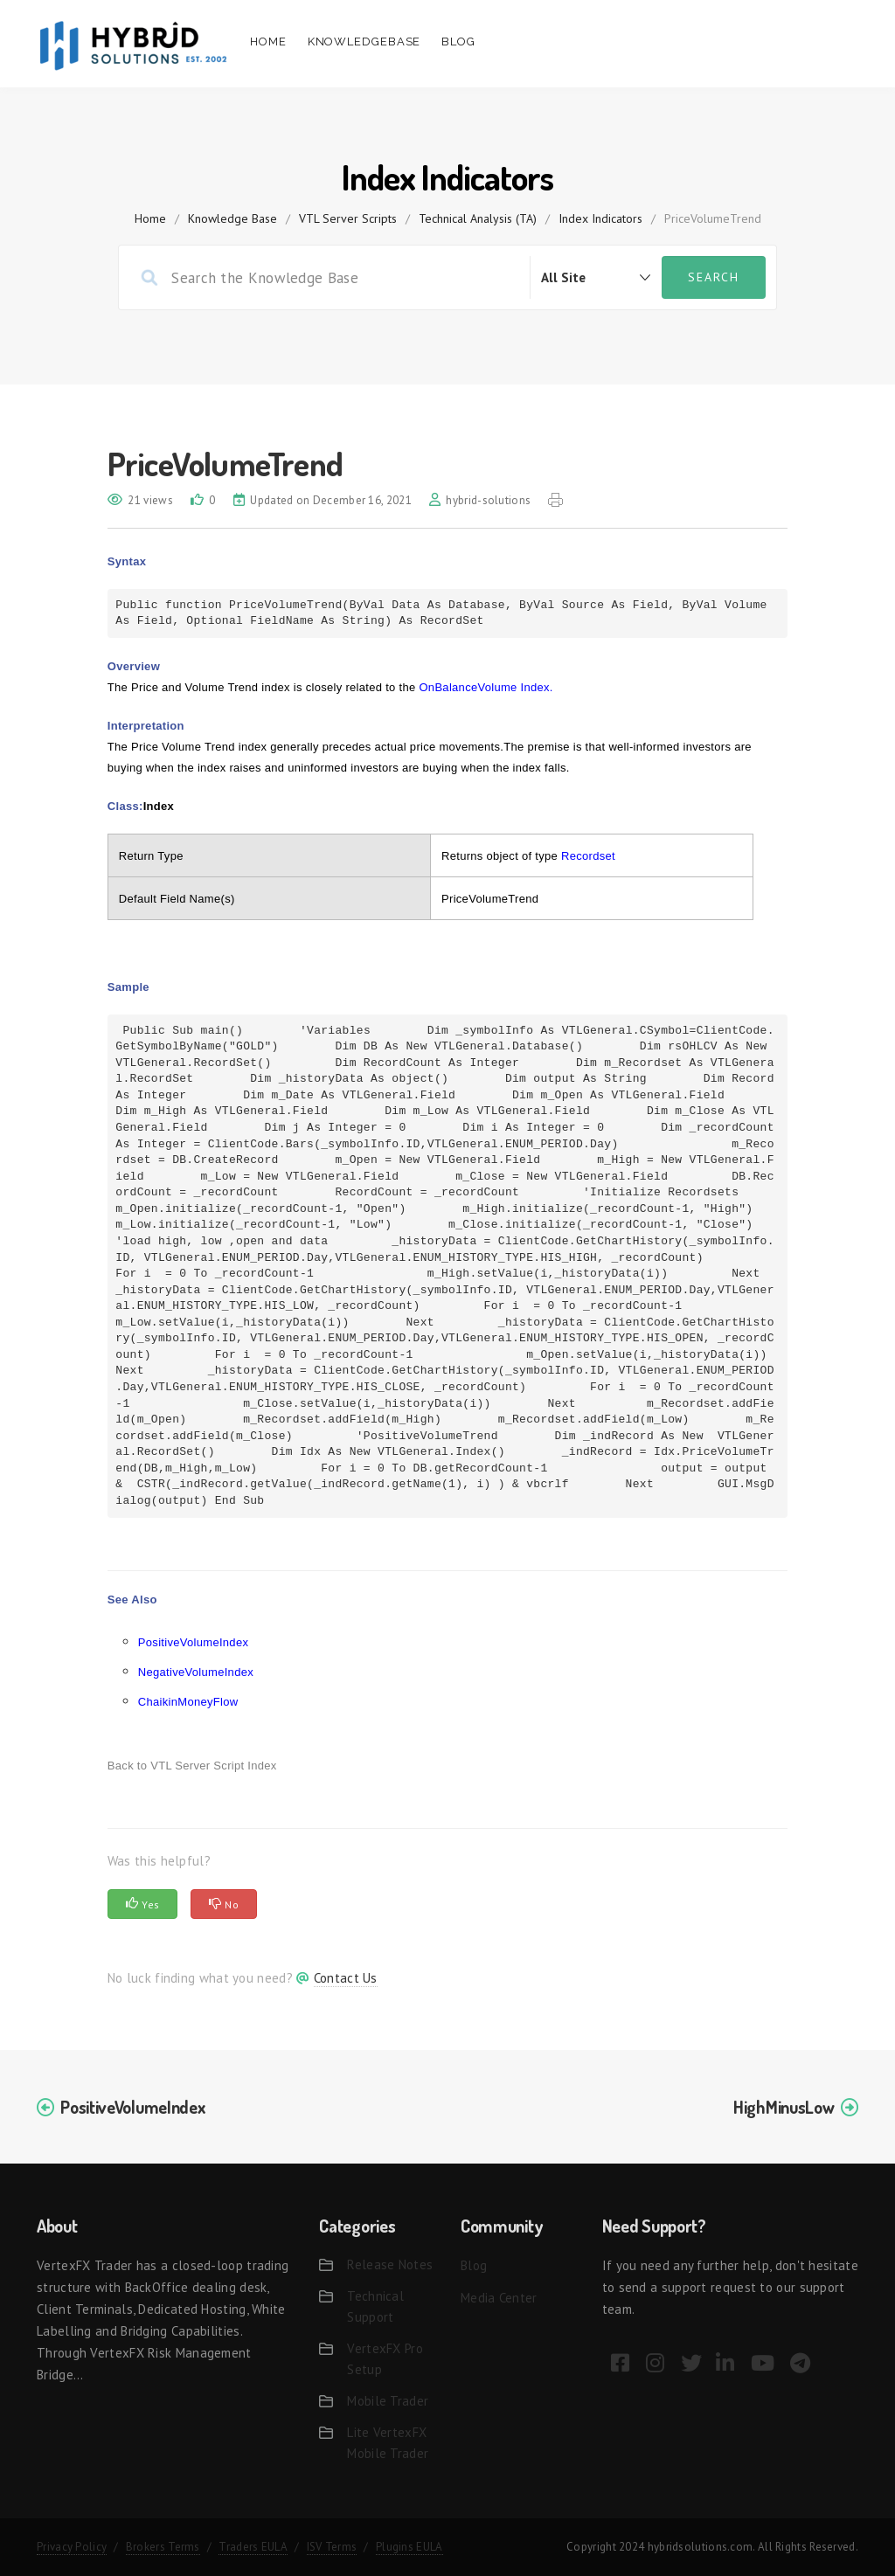  What do you see at coordinates (268, 41) in the screenshot?
I see `Home` at bounding box center [268, 41].